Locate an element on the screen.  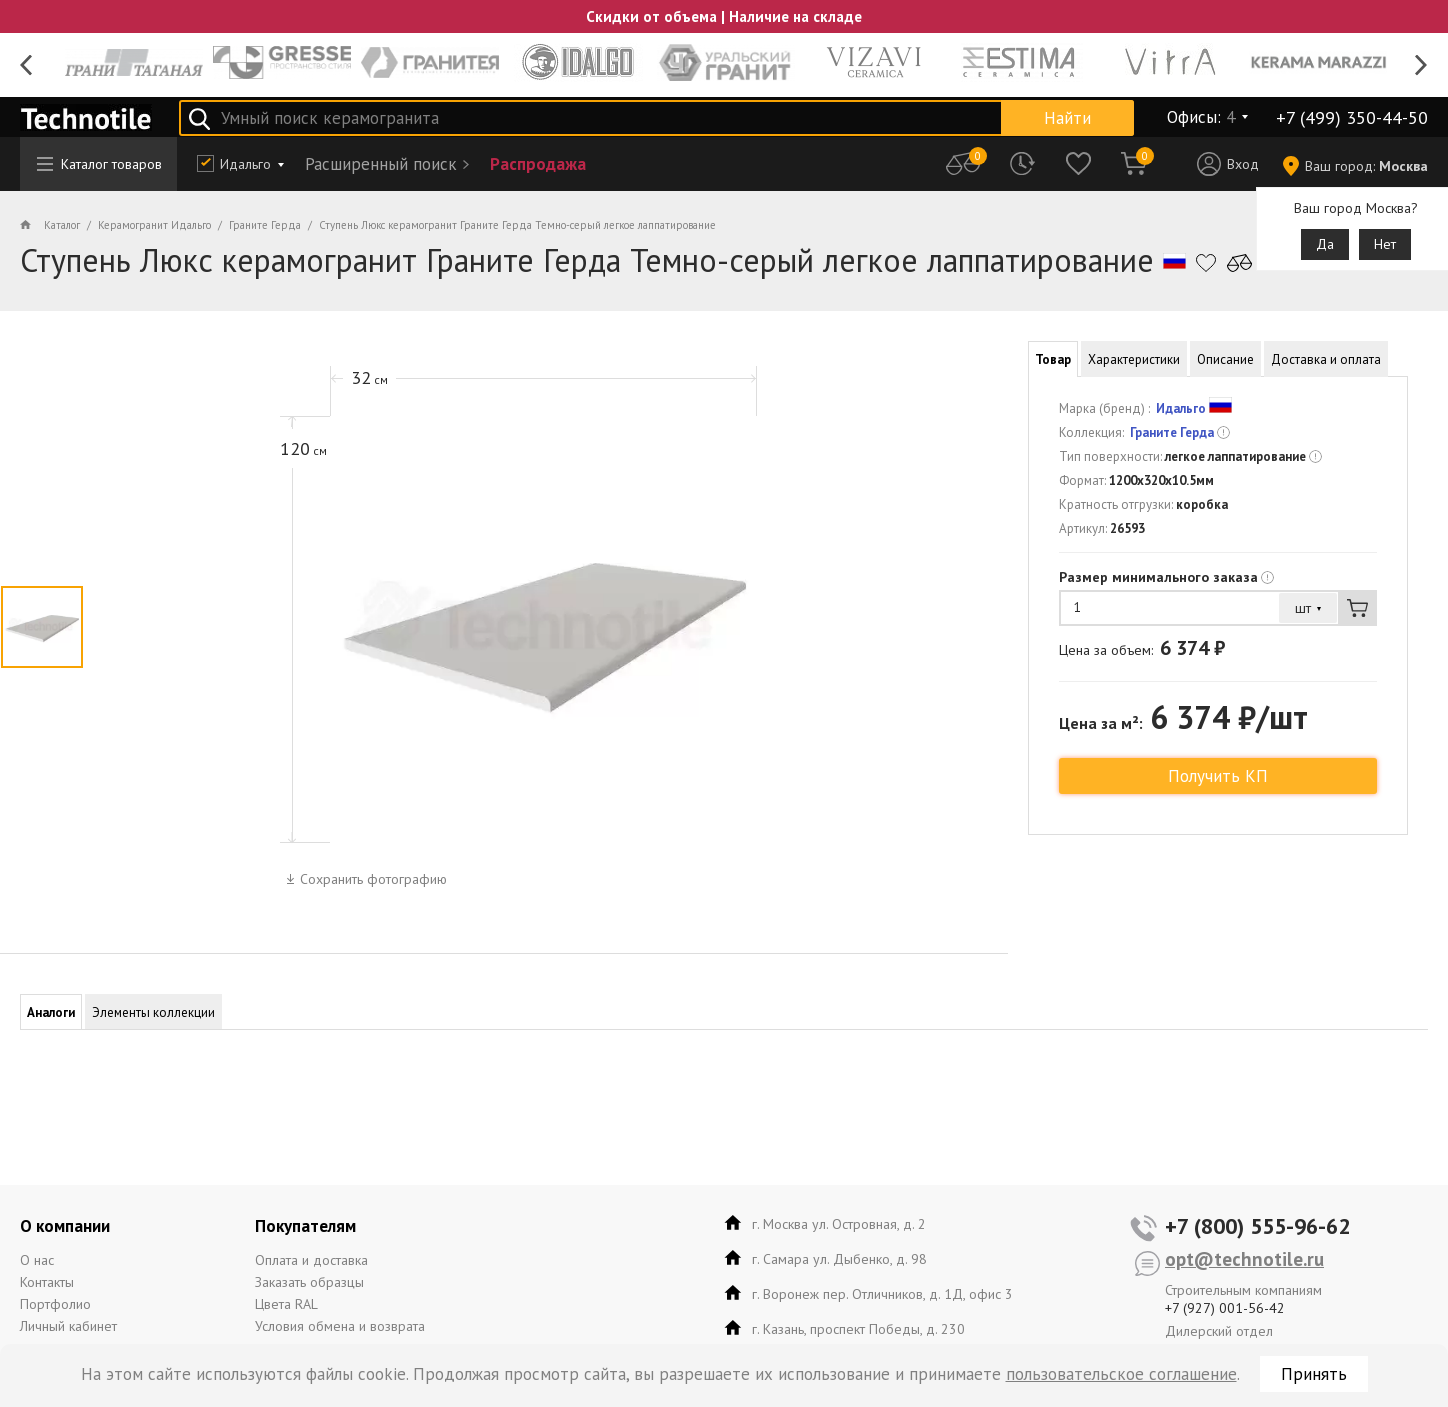
opt@technotile.ru is located at coordinates (1244, 1259).